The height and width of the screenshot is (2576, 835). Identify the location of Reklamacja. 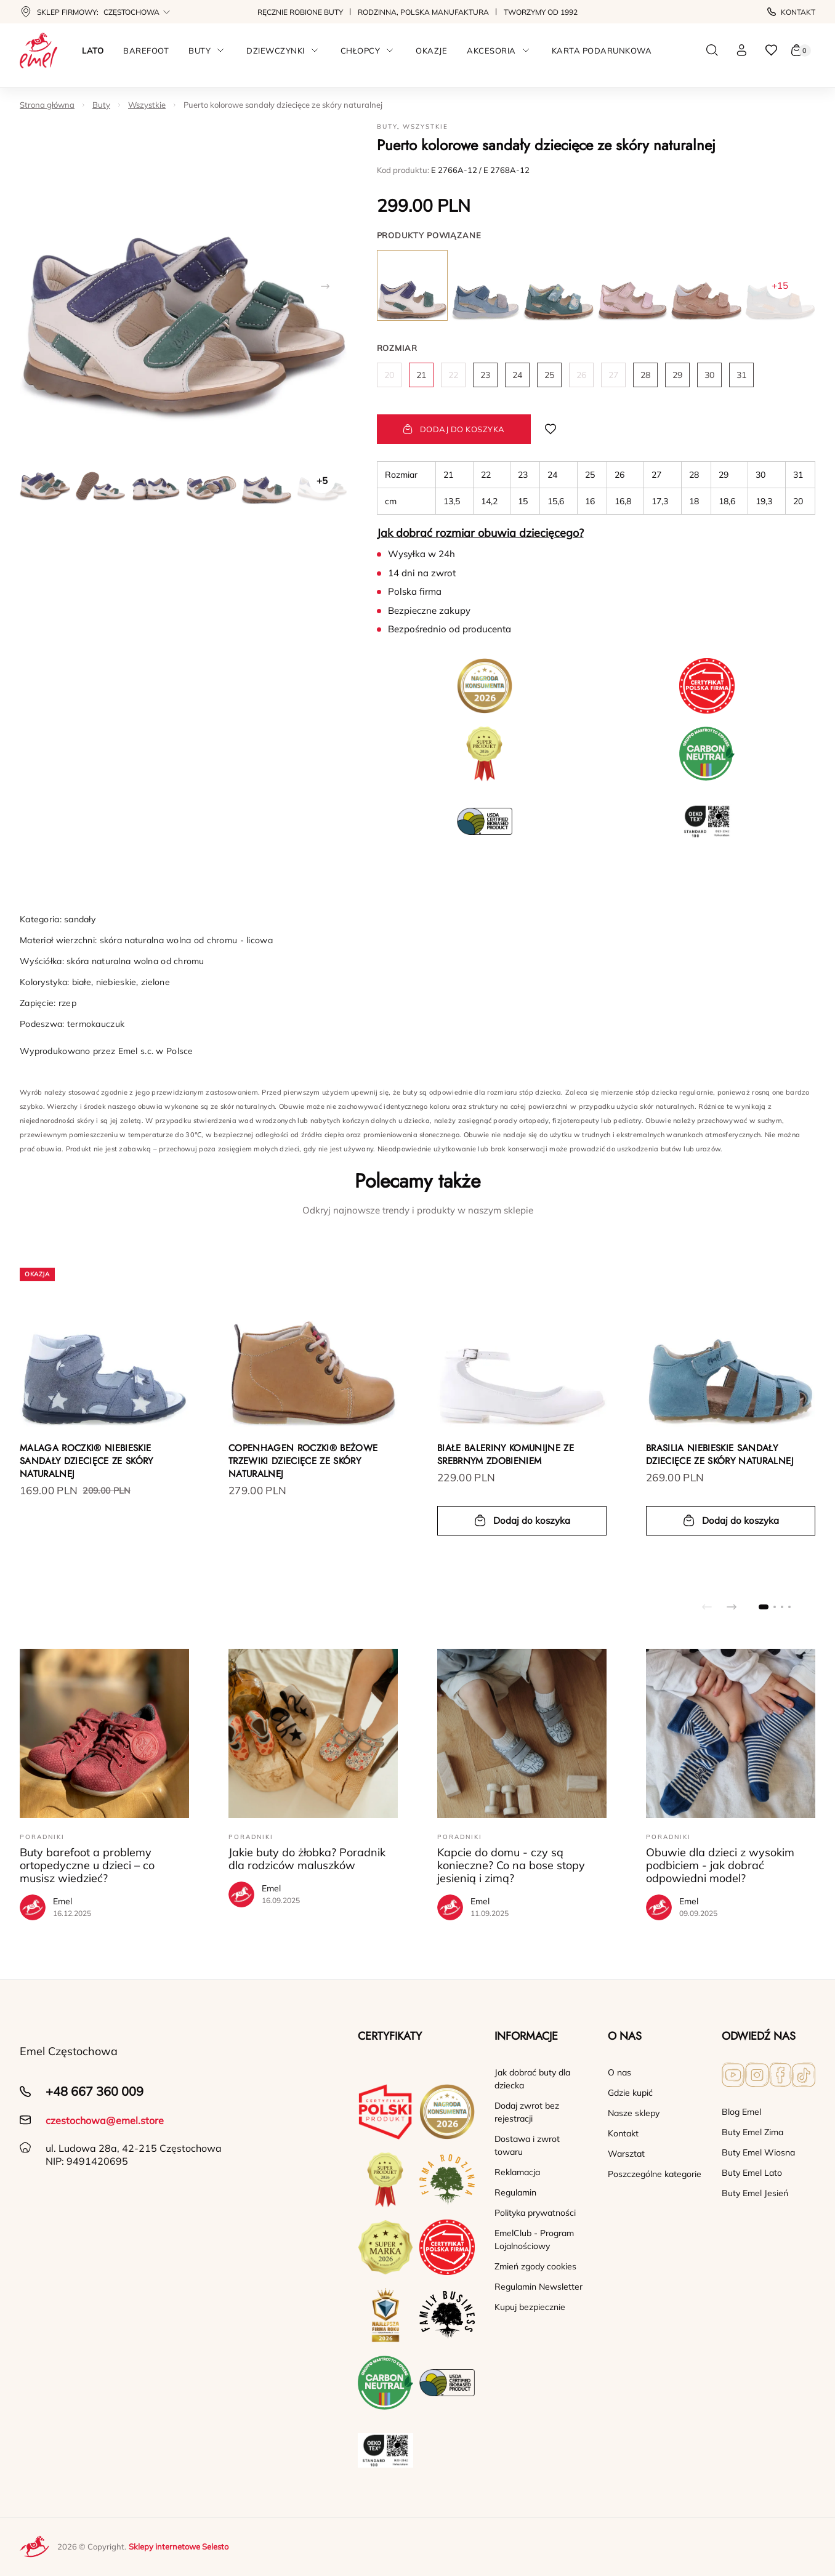
(517, 2172).